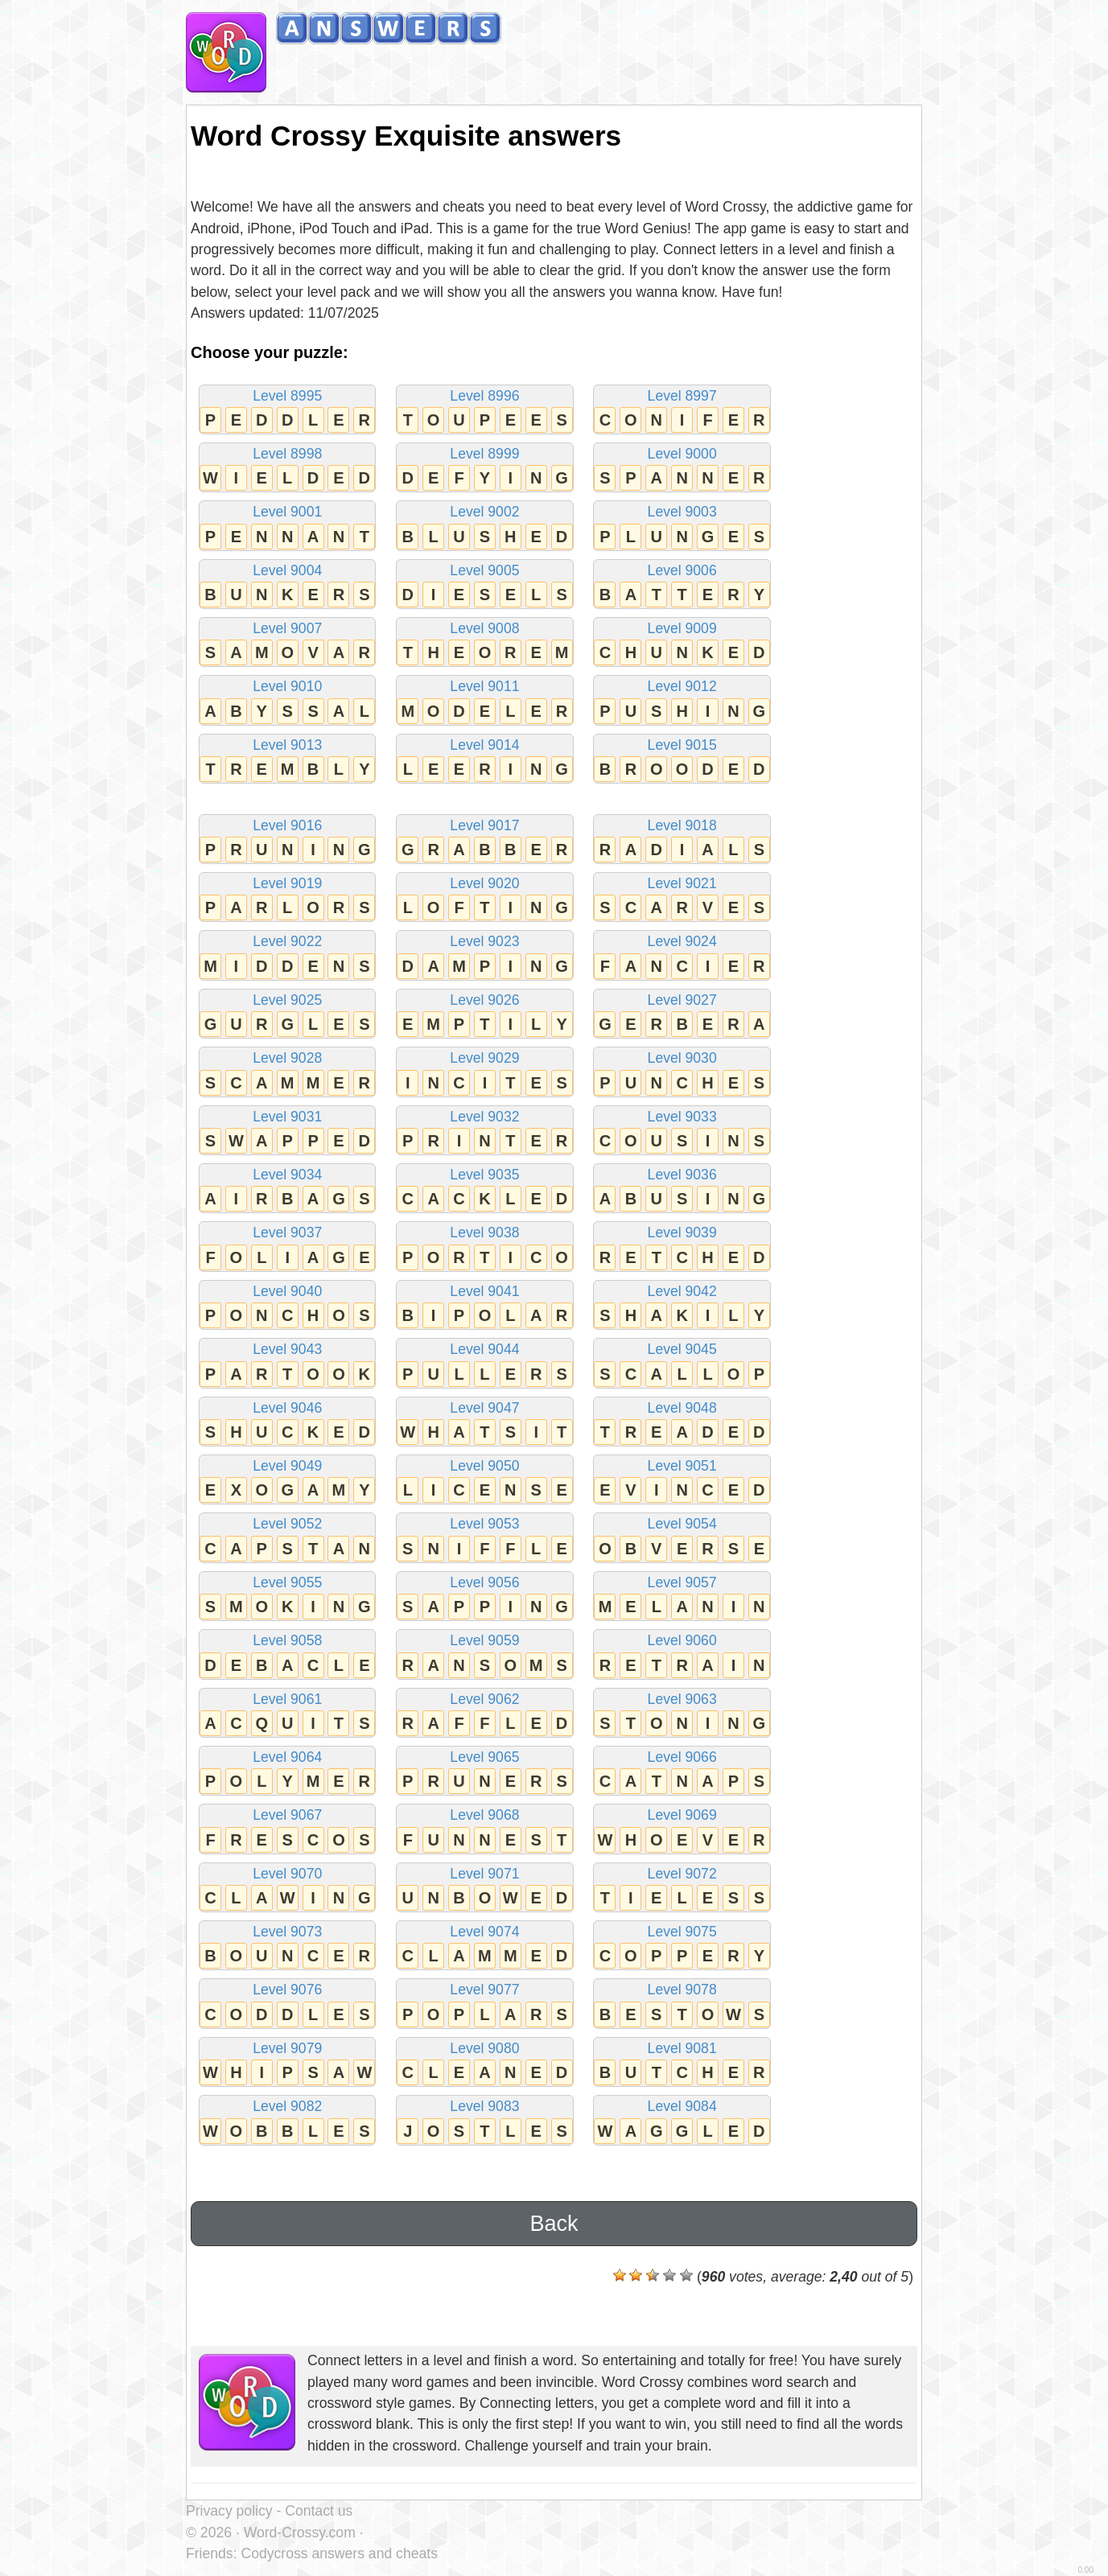  Describe the element at coordinates (484, 1772) in the screenshot. I see `Level 9065` at that location.